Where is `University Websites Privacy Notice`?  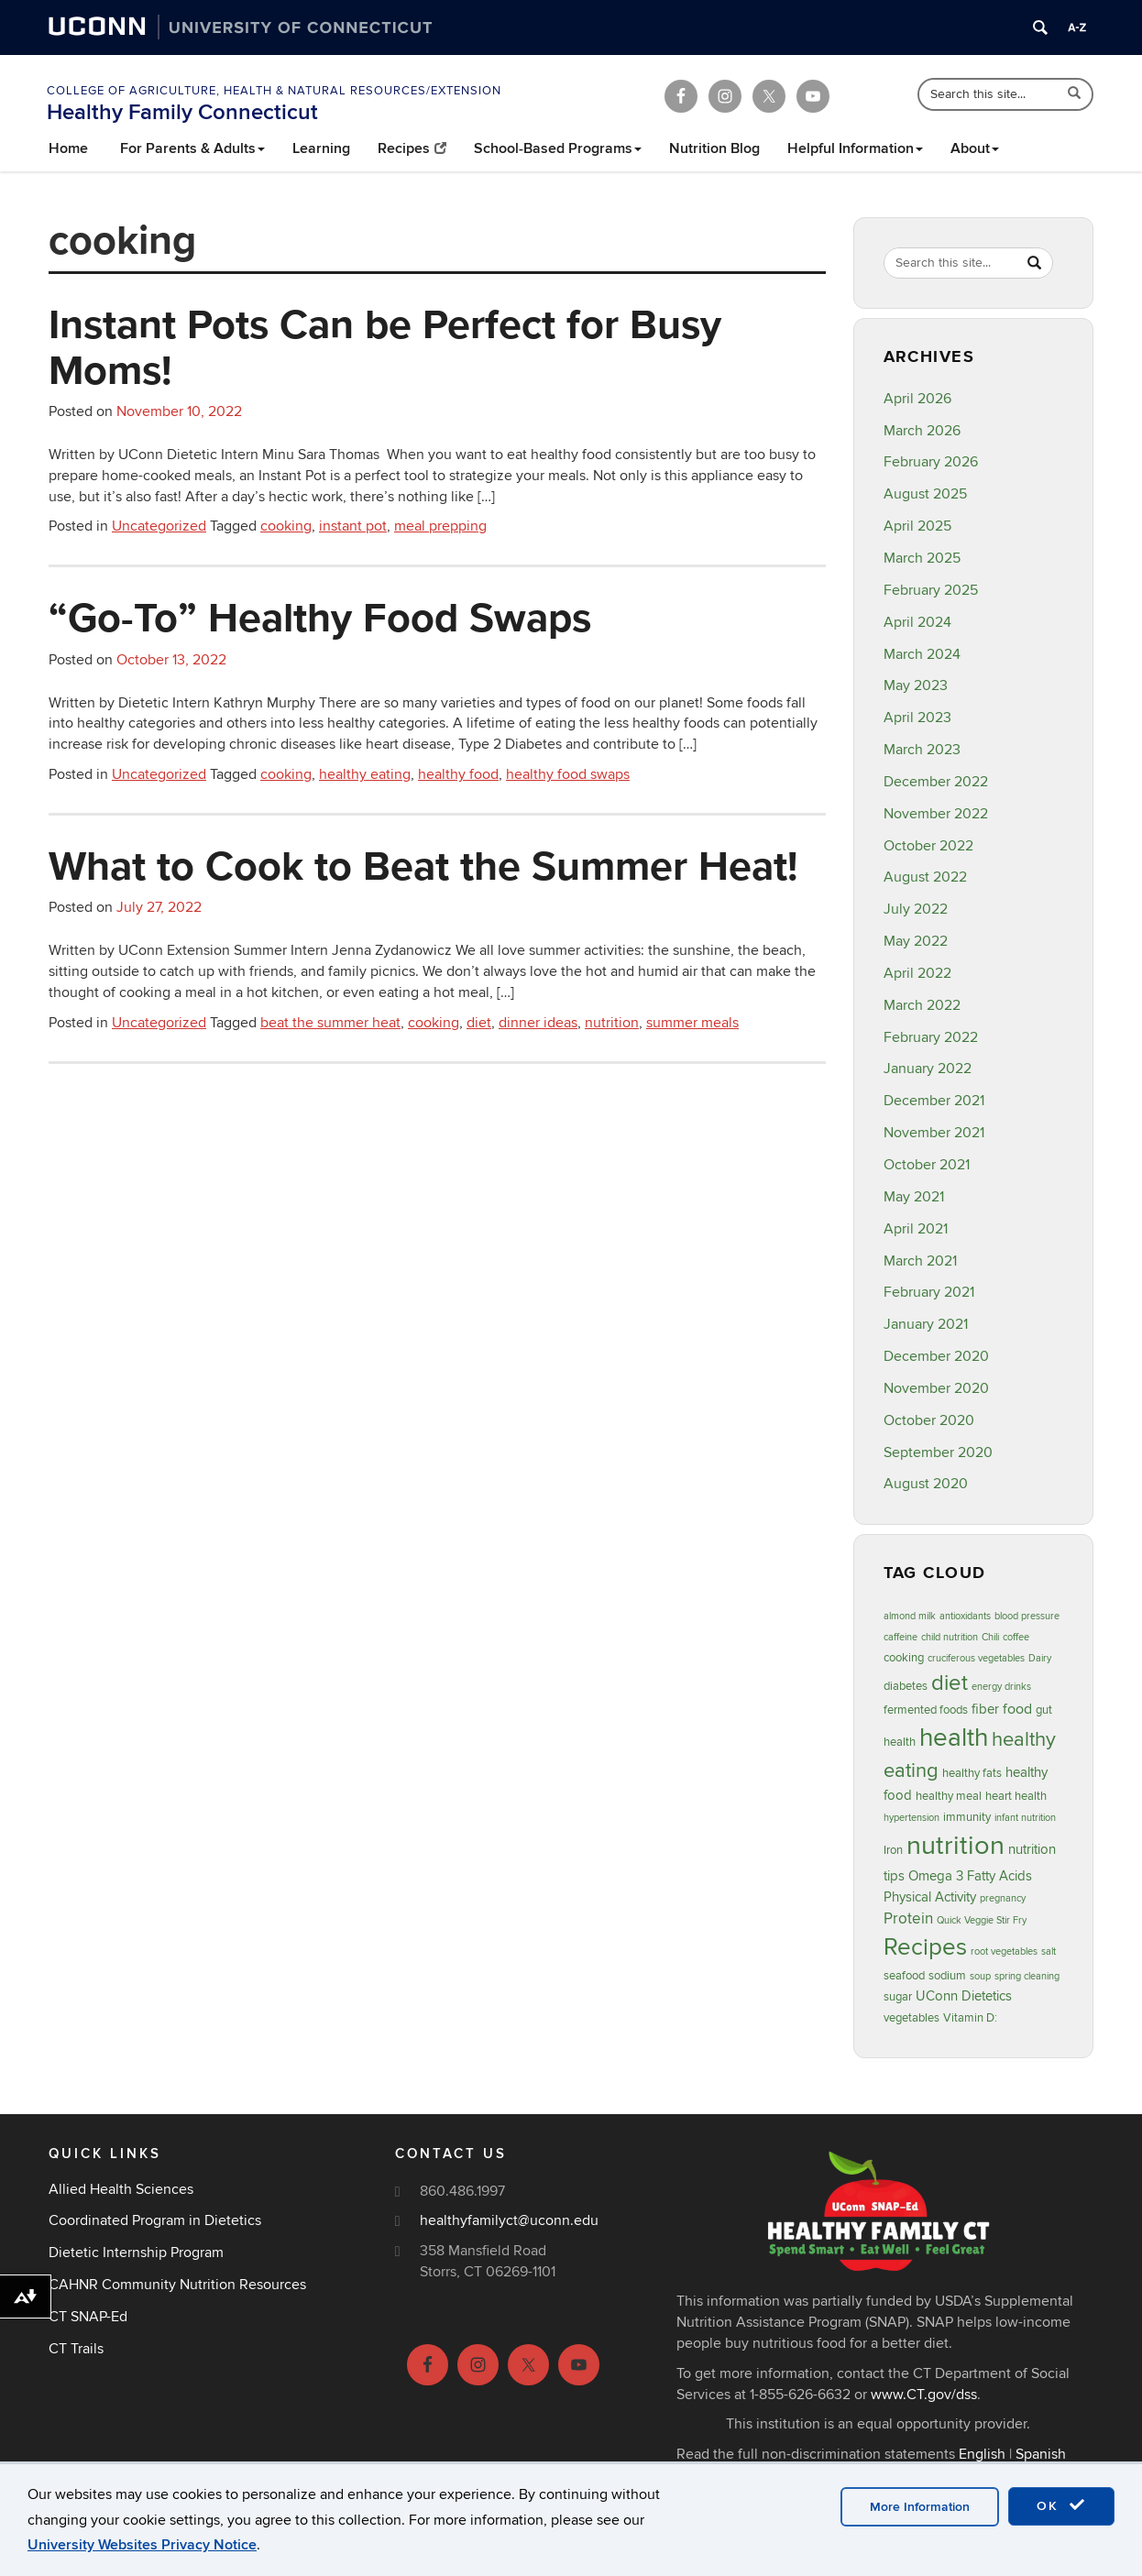 University Websites Privacy Notice is located at coordinates (142, 2545).